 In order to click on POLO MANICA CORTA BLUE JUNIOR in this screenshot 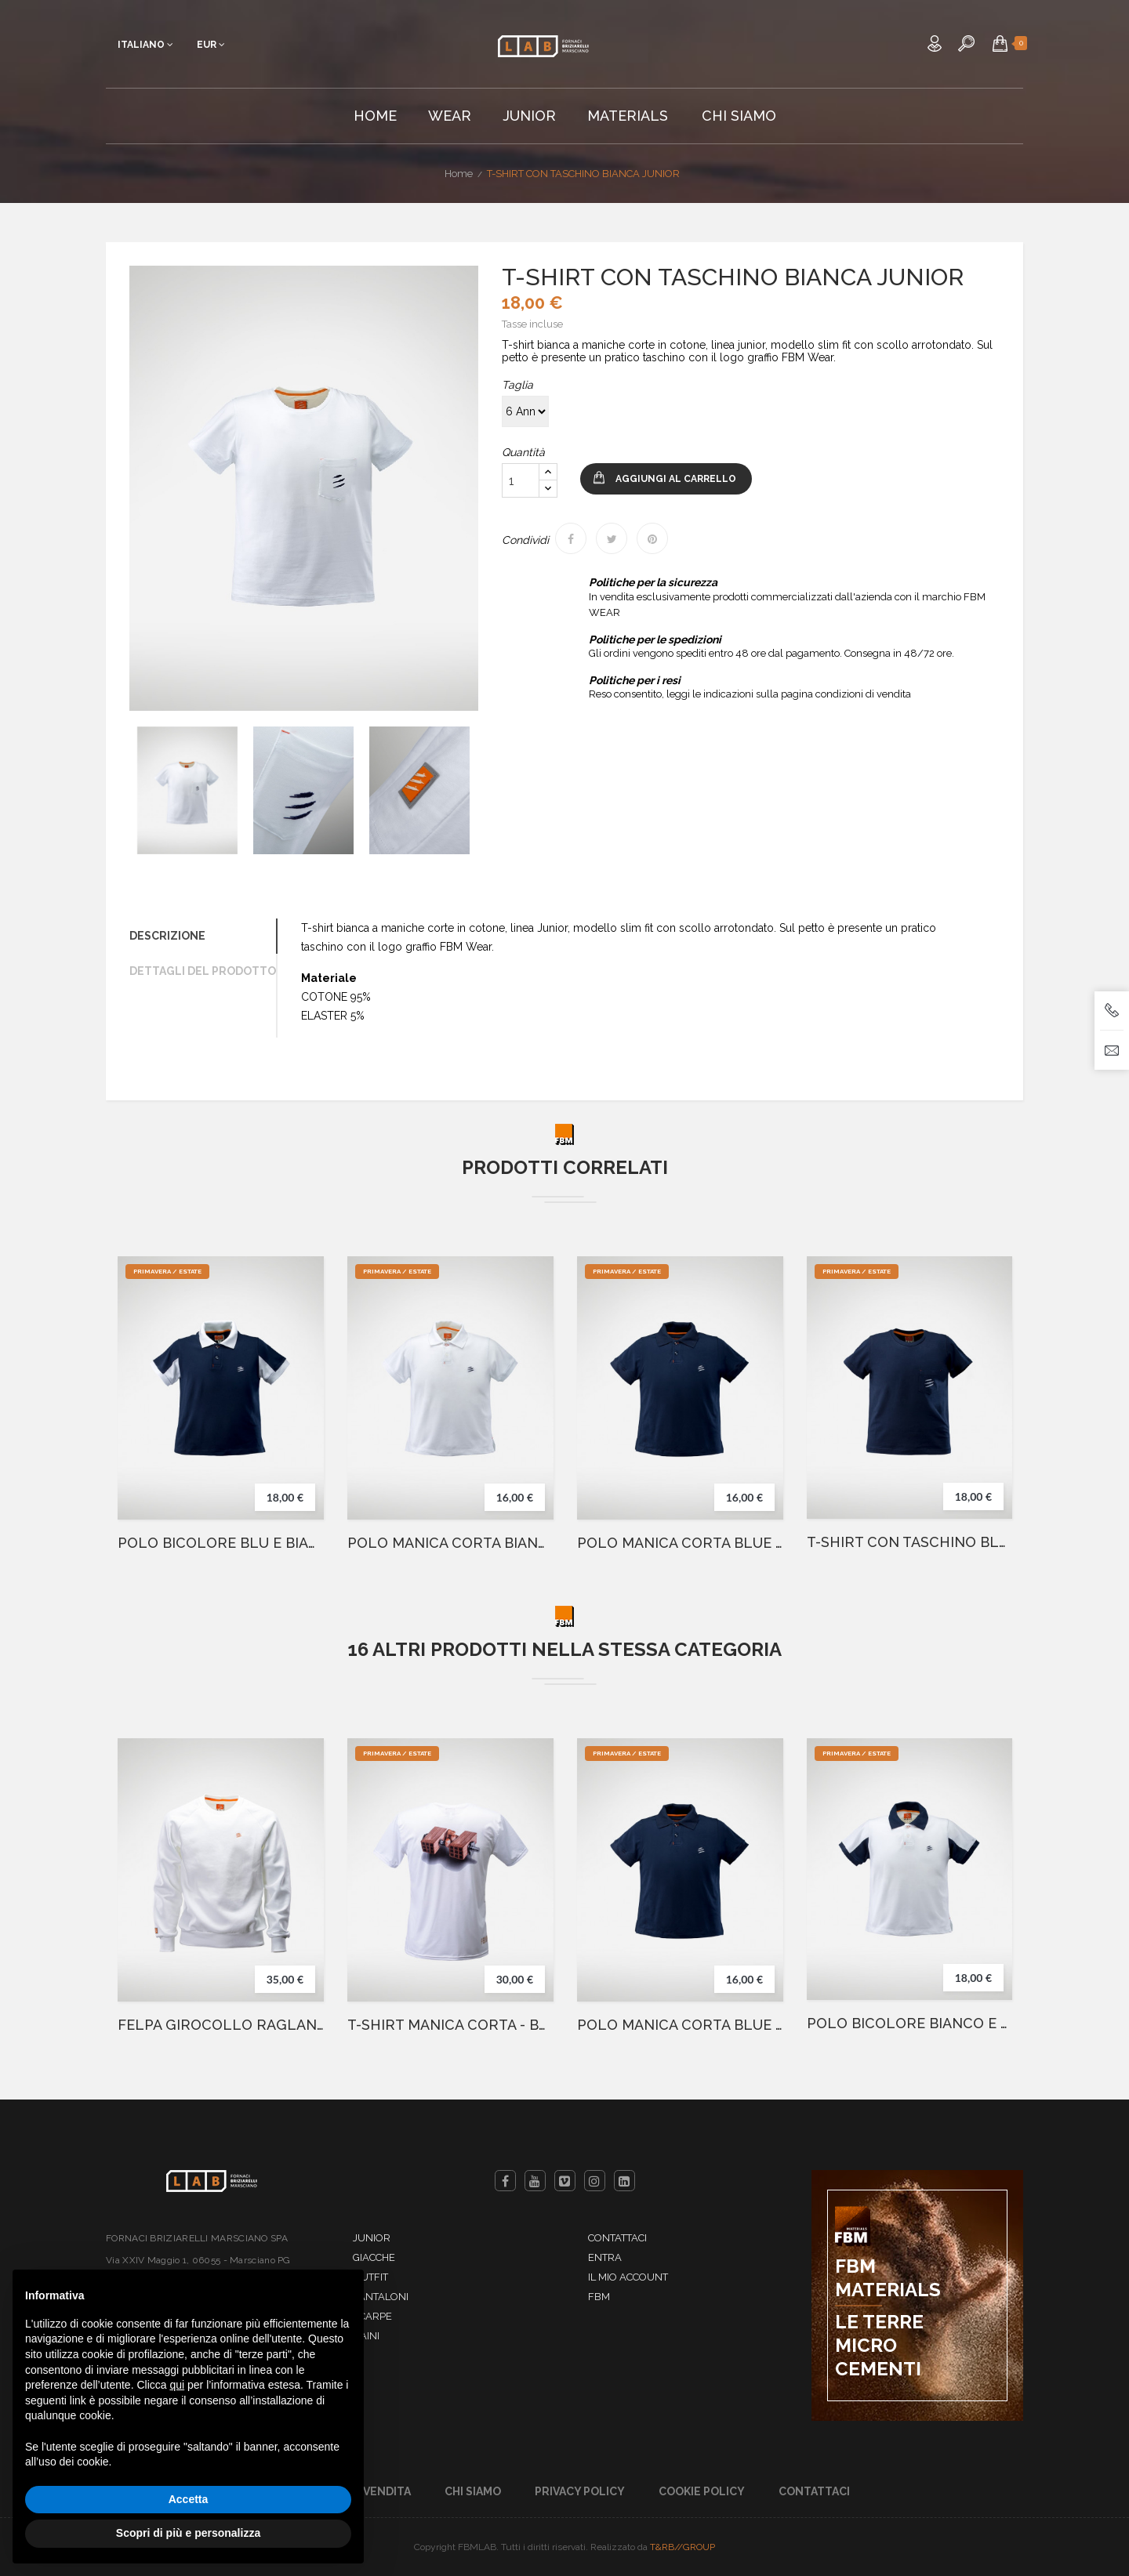, I will do `click(680, 1543)`.